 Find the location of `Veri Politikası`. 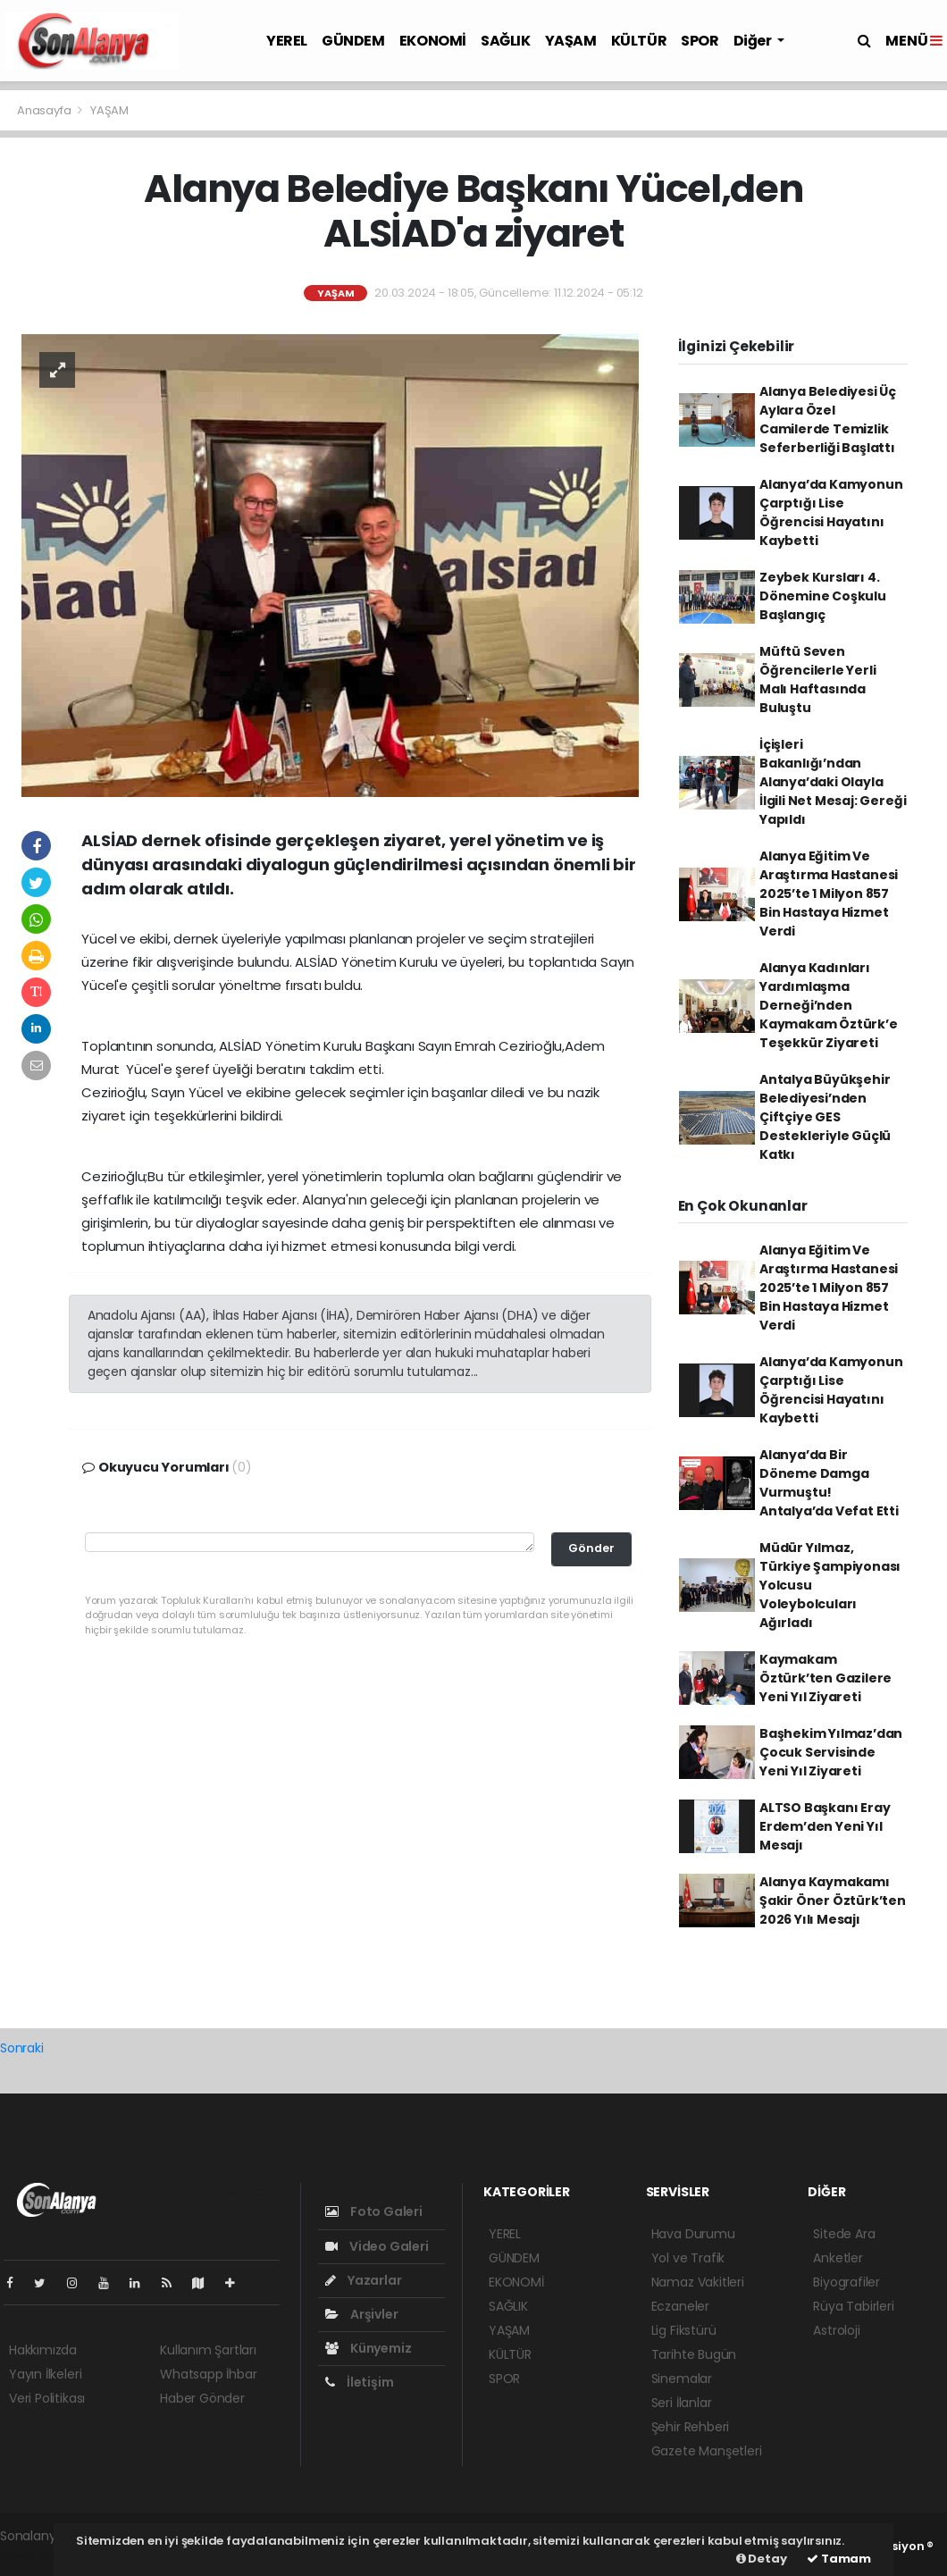

Veri Politikası is located at coordinates (47, 2398).